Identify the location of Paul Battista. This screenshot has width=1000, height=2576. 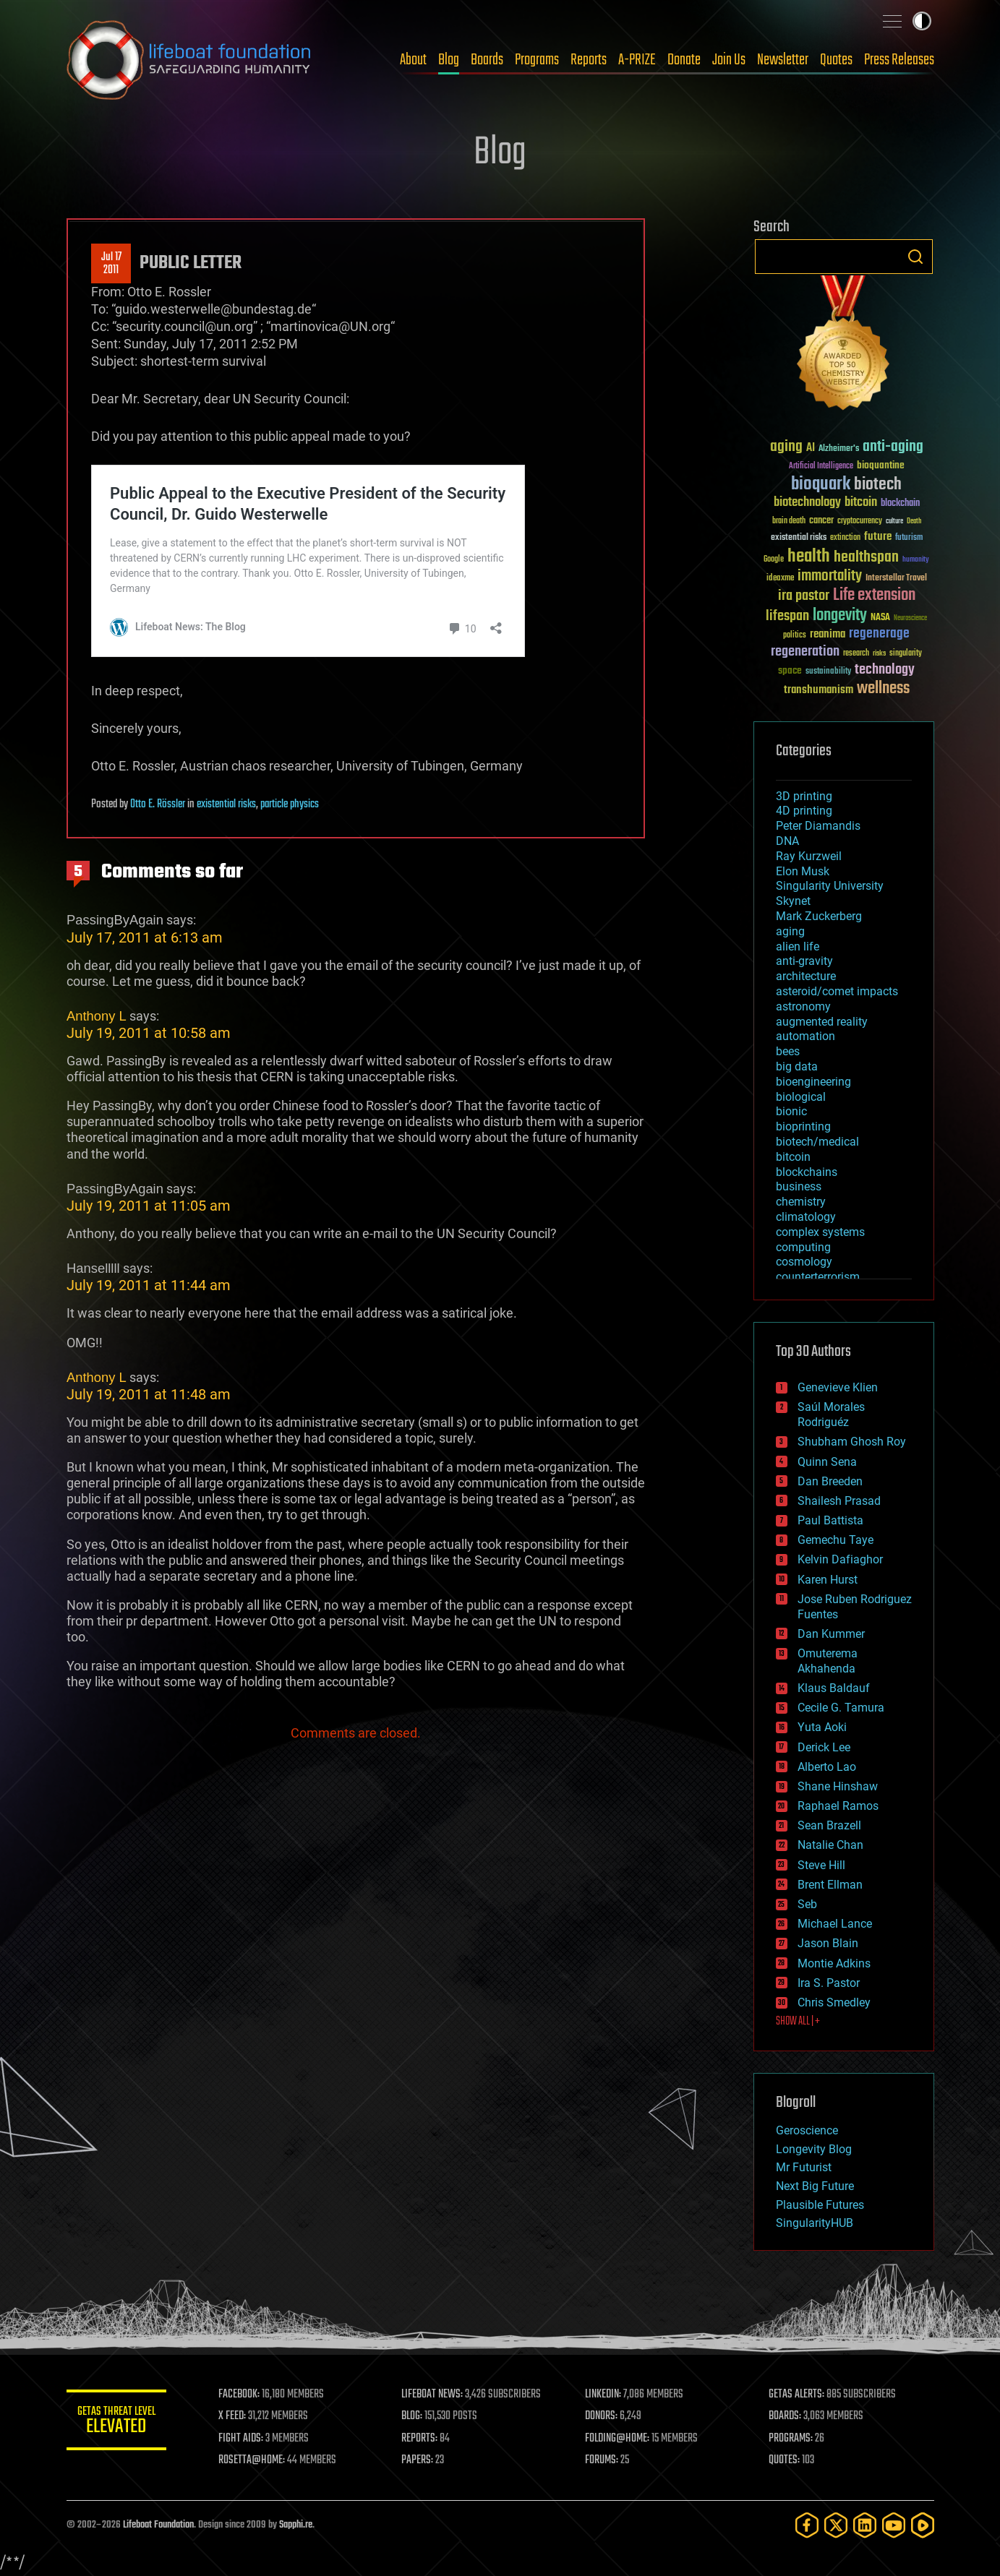
(830, 1520).